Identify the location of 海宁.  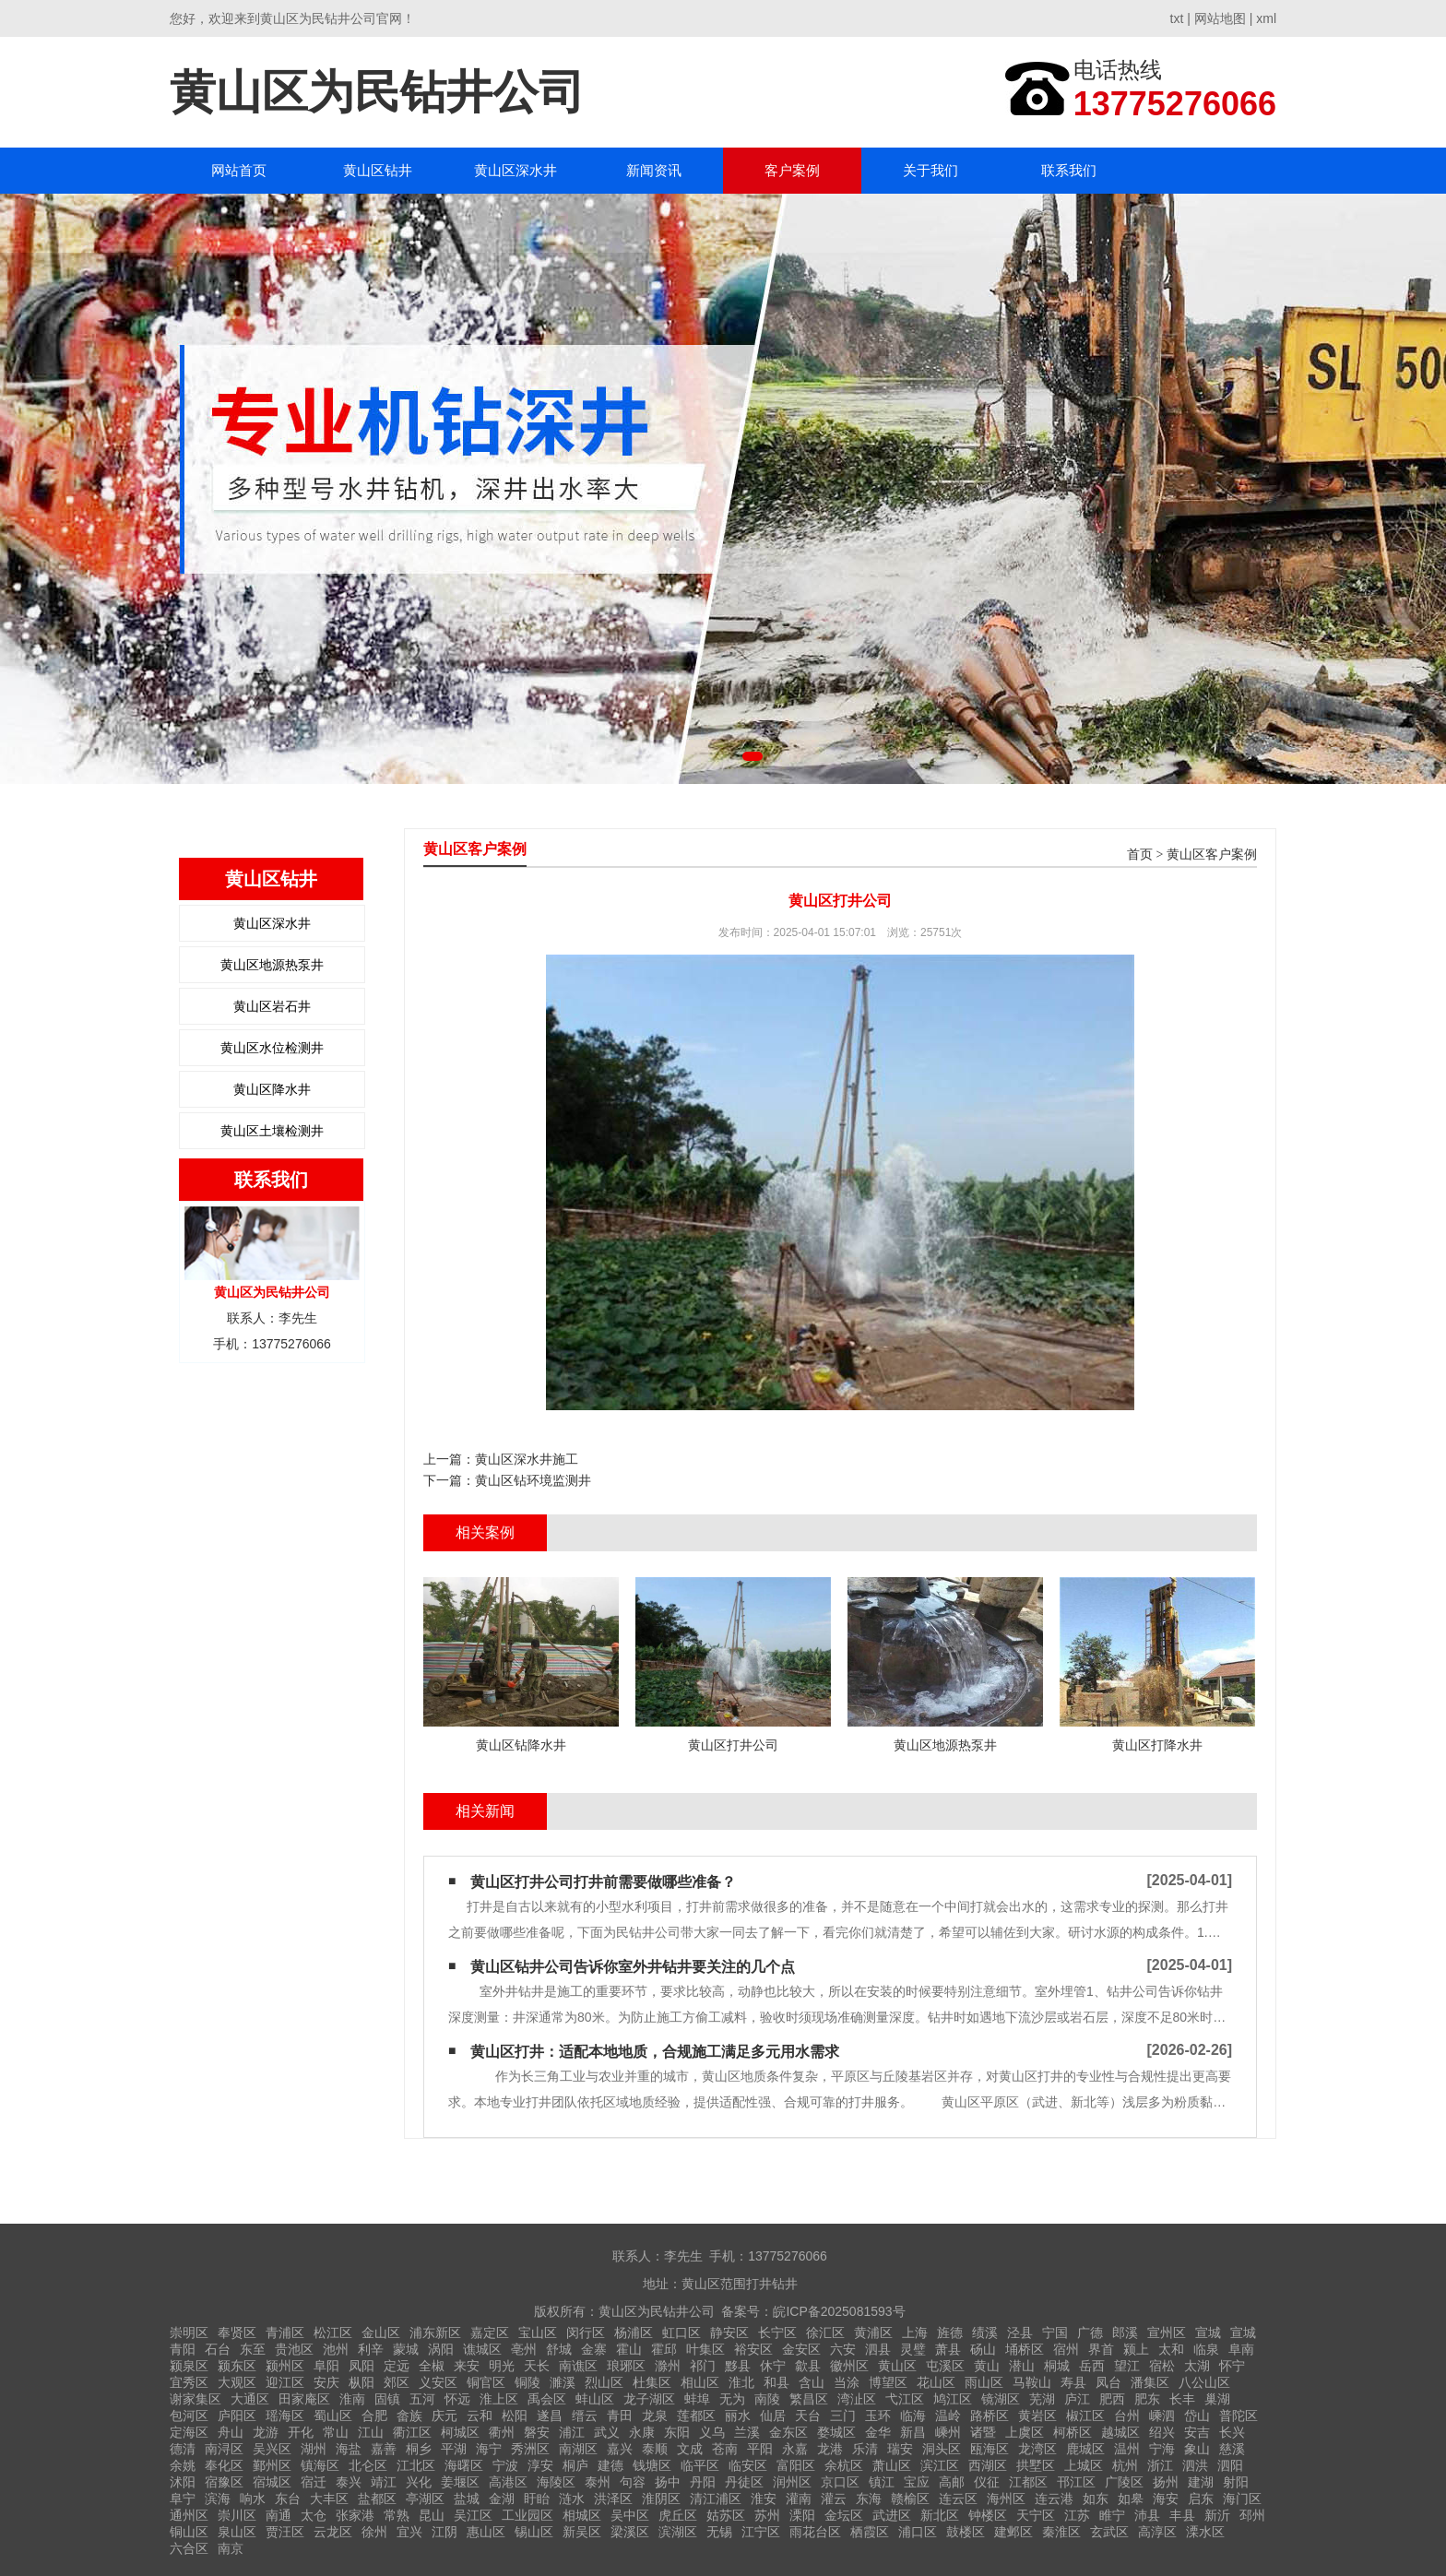
(489, 2448).